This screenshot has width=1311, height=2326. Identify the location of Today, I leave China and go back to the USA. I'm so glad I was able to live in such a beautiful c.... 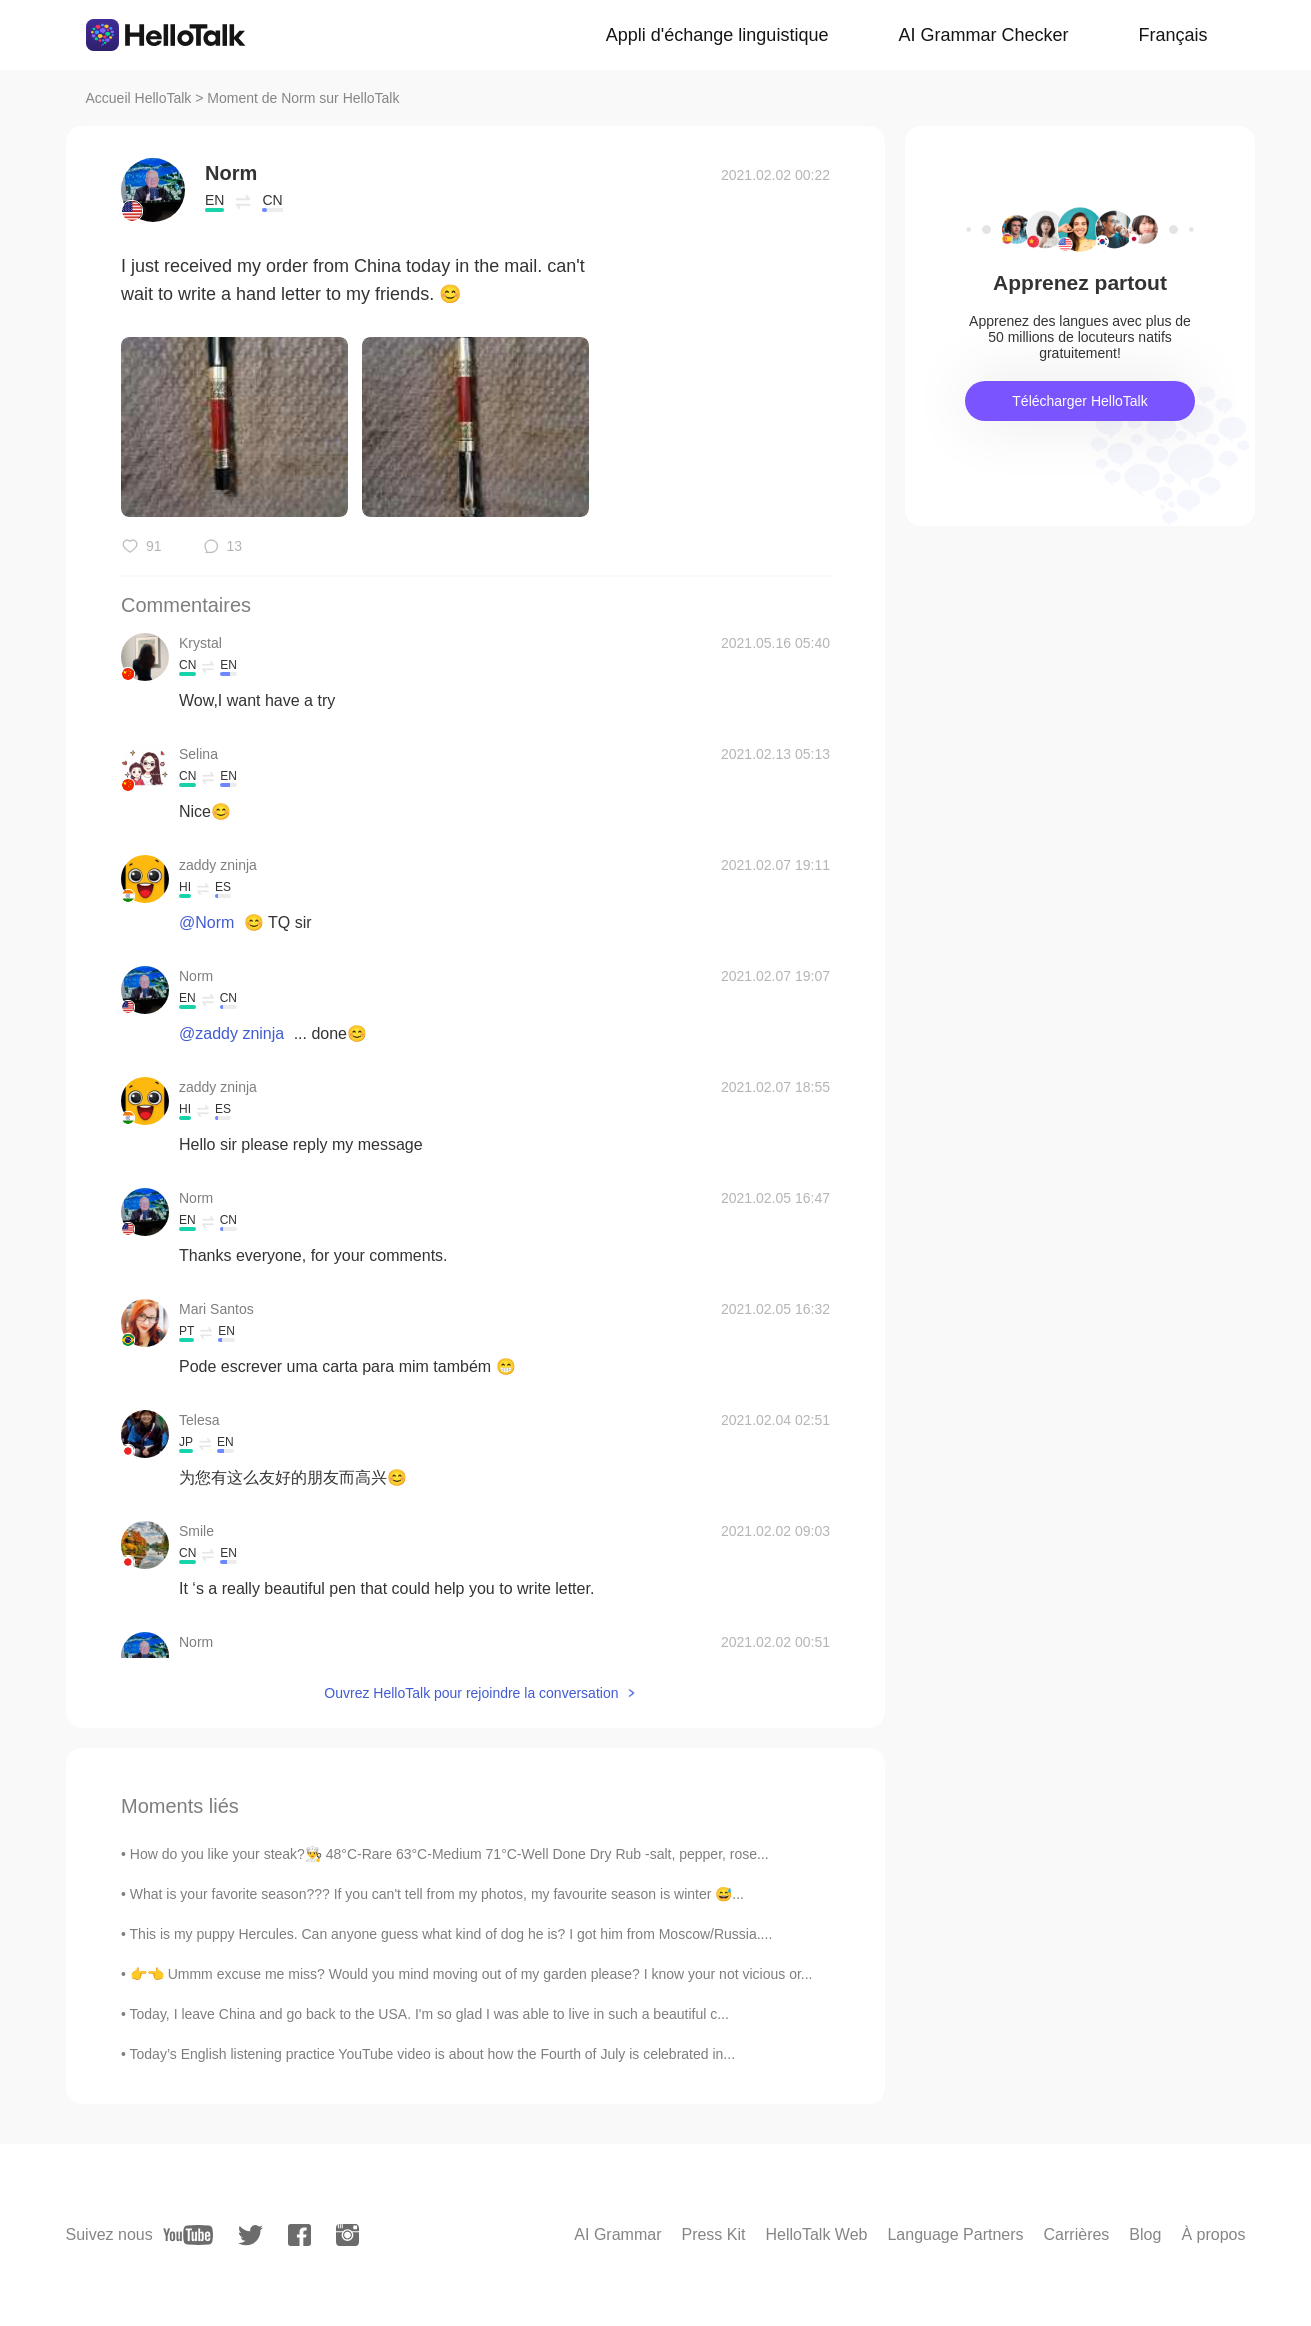
(429, 2014).